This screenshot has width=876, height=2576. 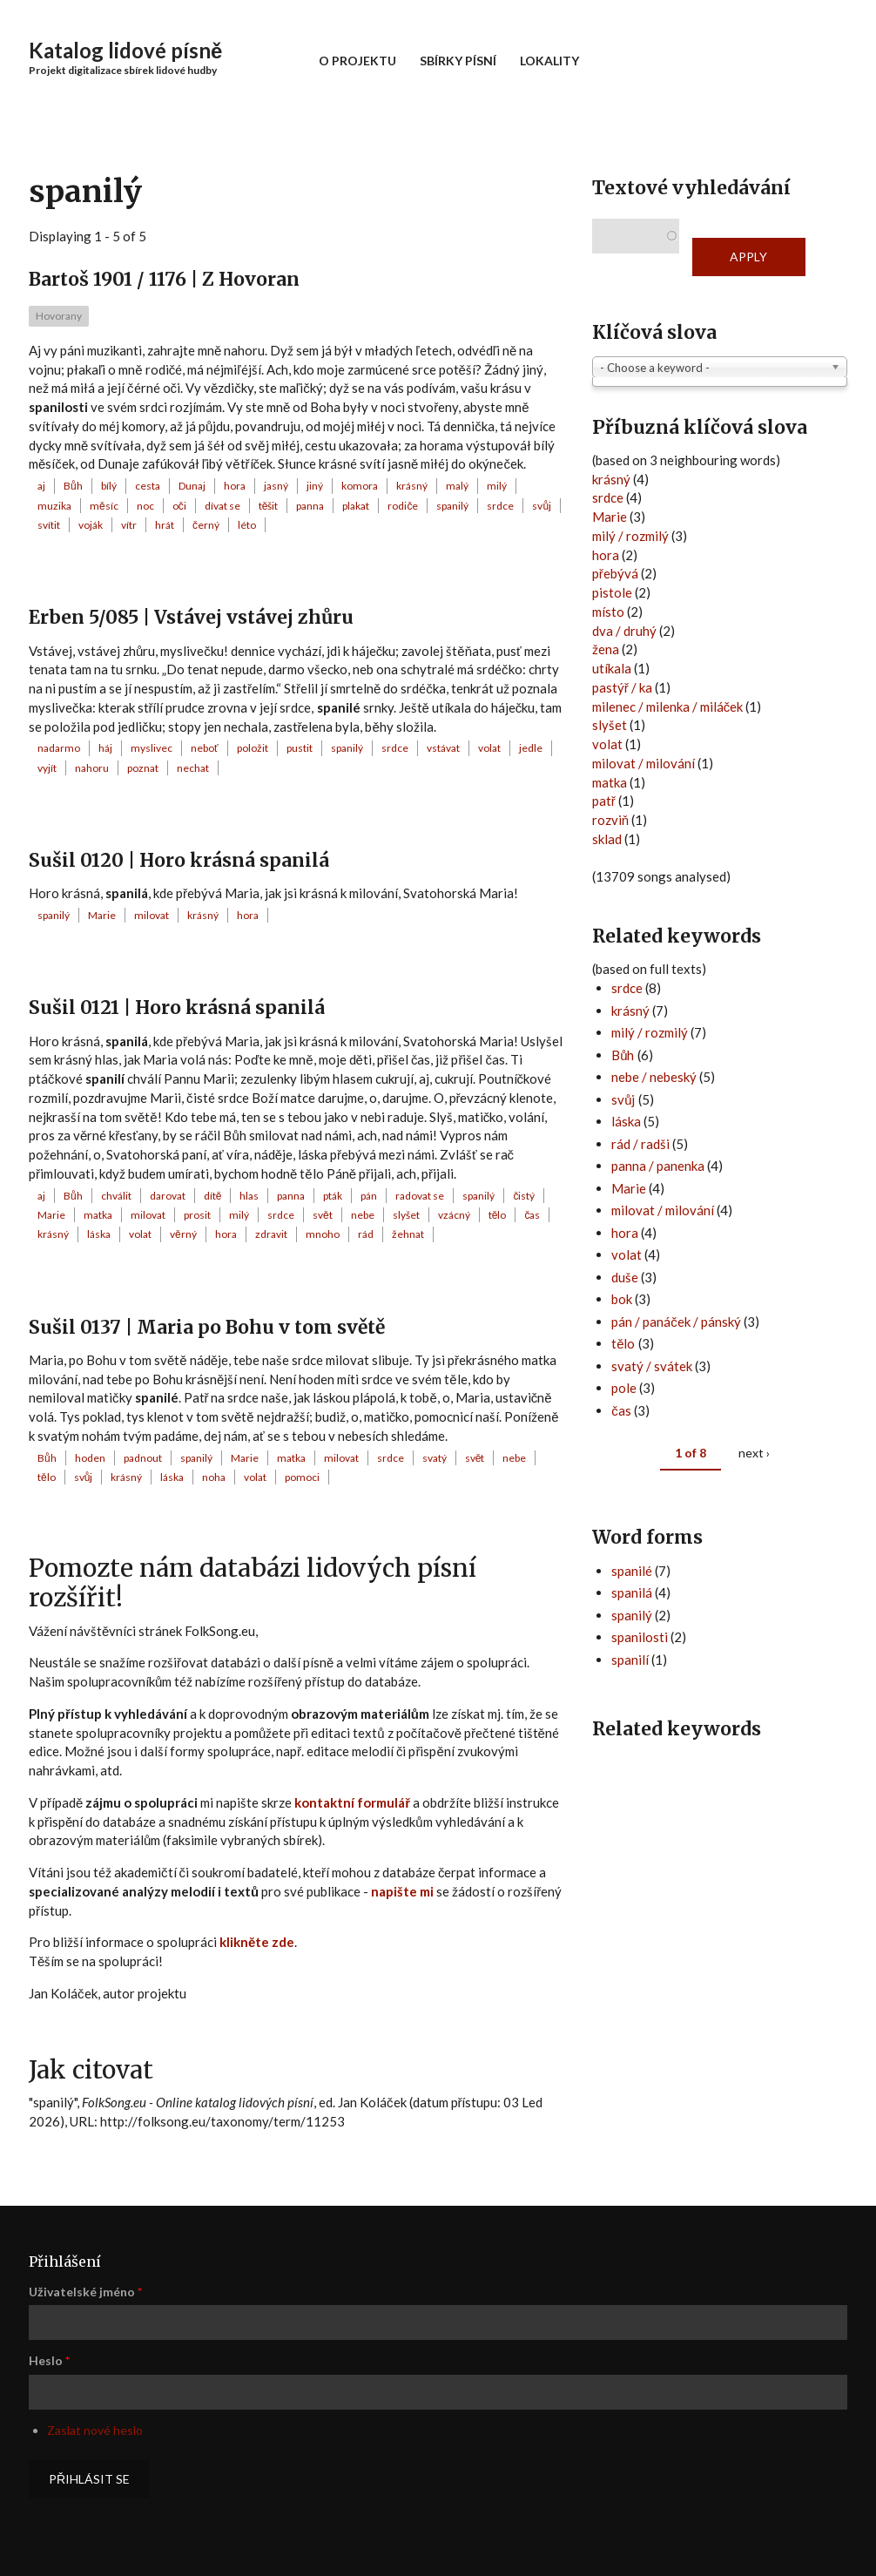 What do you see at coordinates (419, 1195) in the screenshot?
I see `radovat se` at bounding box center [419, 1195].